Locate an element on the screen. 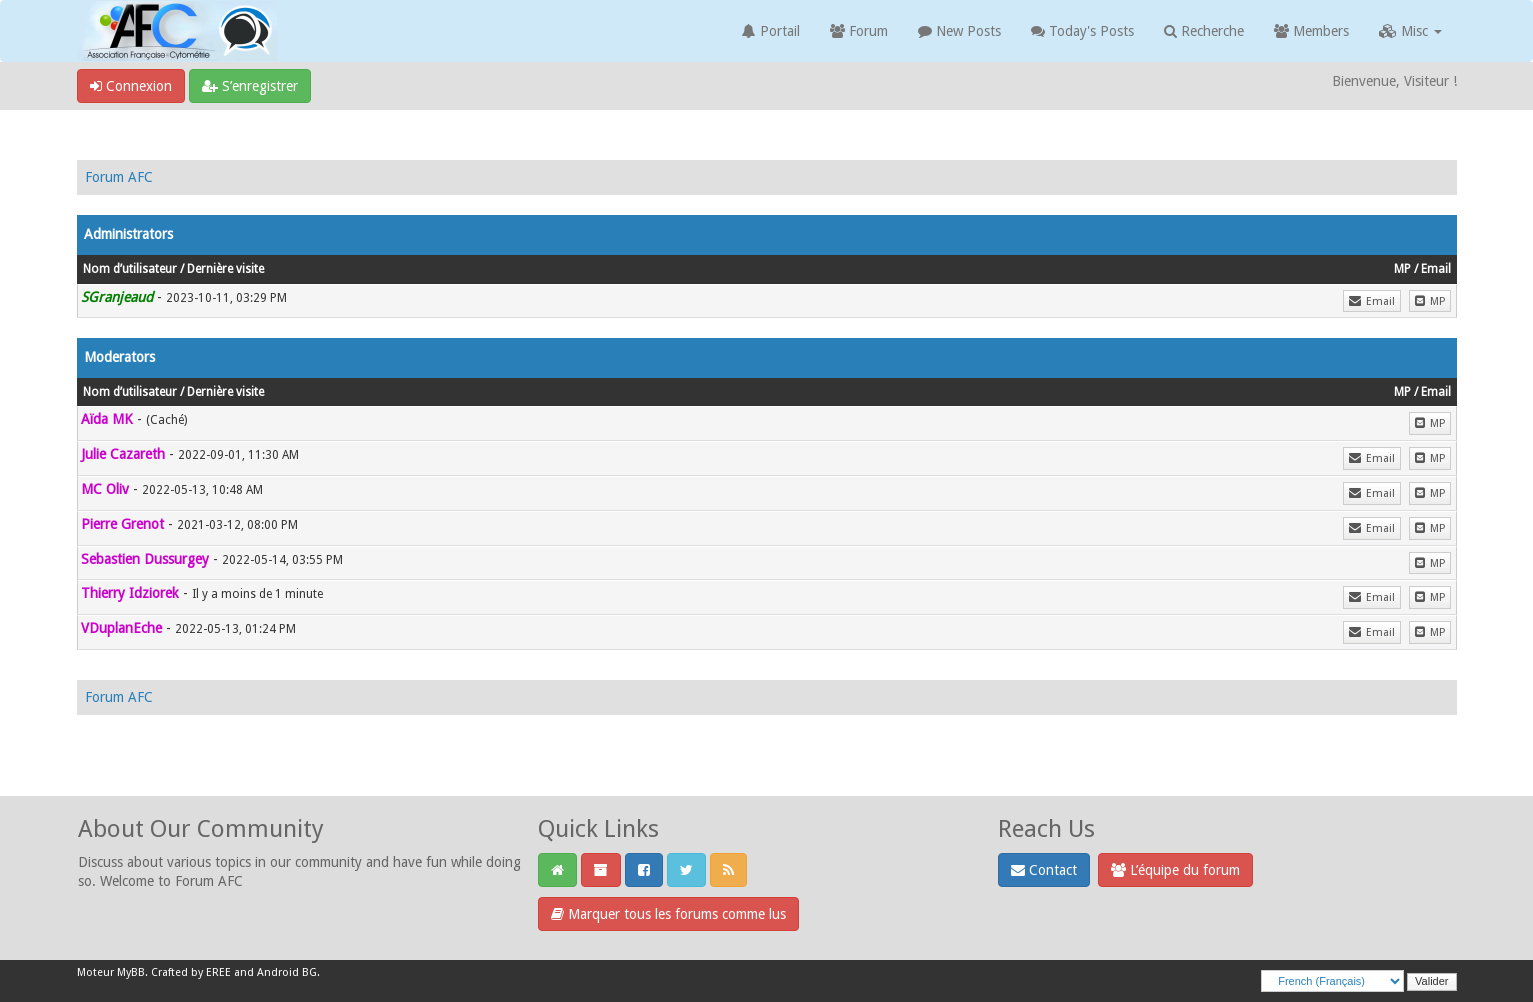  New Posts is located at coordinates (959, 31).